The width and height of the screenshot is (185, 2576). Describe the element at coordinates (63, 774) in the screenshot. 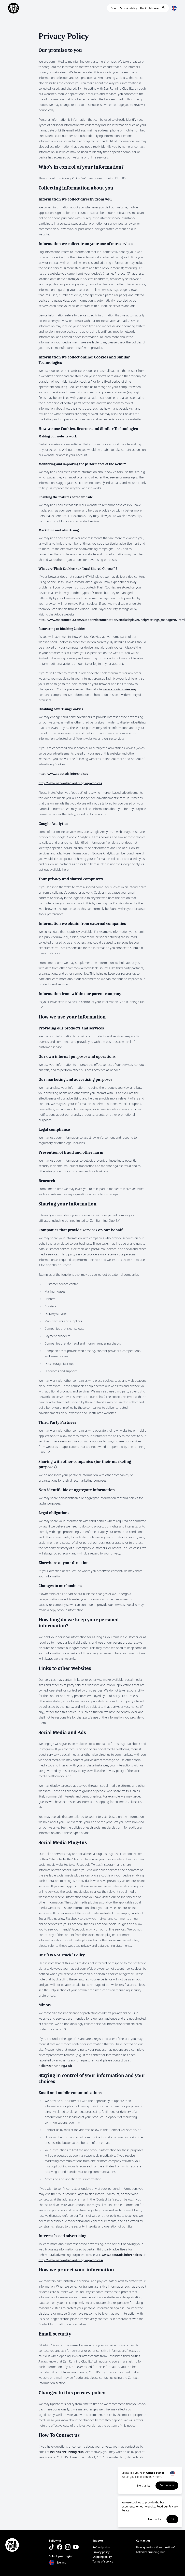

I see `http://www.aboutads.info/choices` at that location.